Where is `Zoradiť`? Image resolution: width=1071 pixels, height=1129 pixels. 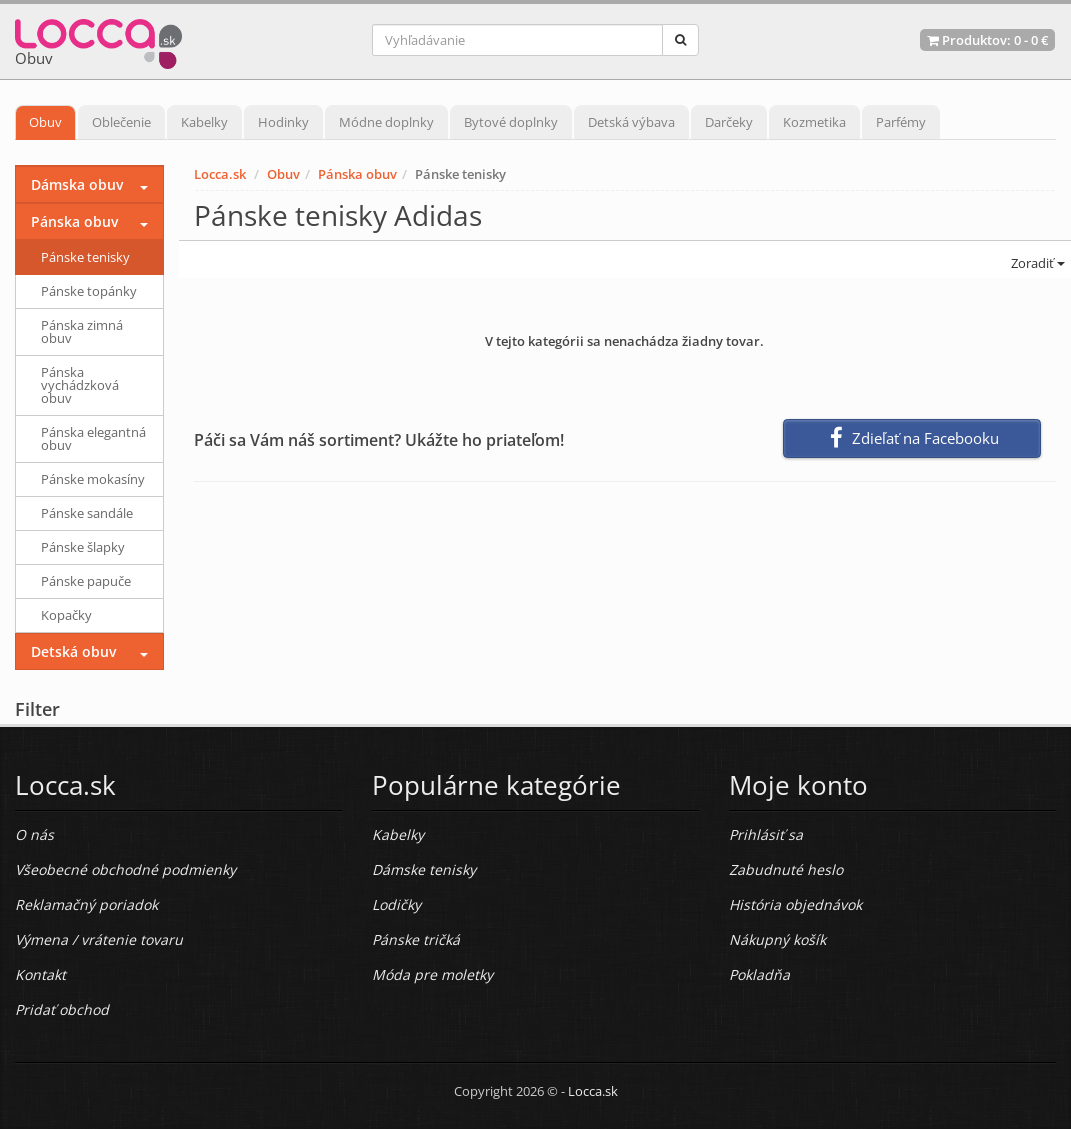
Zoradiť is located at coordinates (1036, 263).